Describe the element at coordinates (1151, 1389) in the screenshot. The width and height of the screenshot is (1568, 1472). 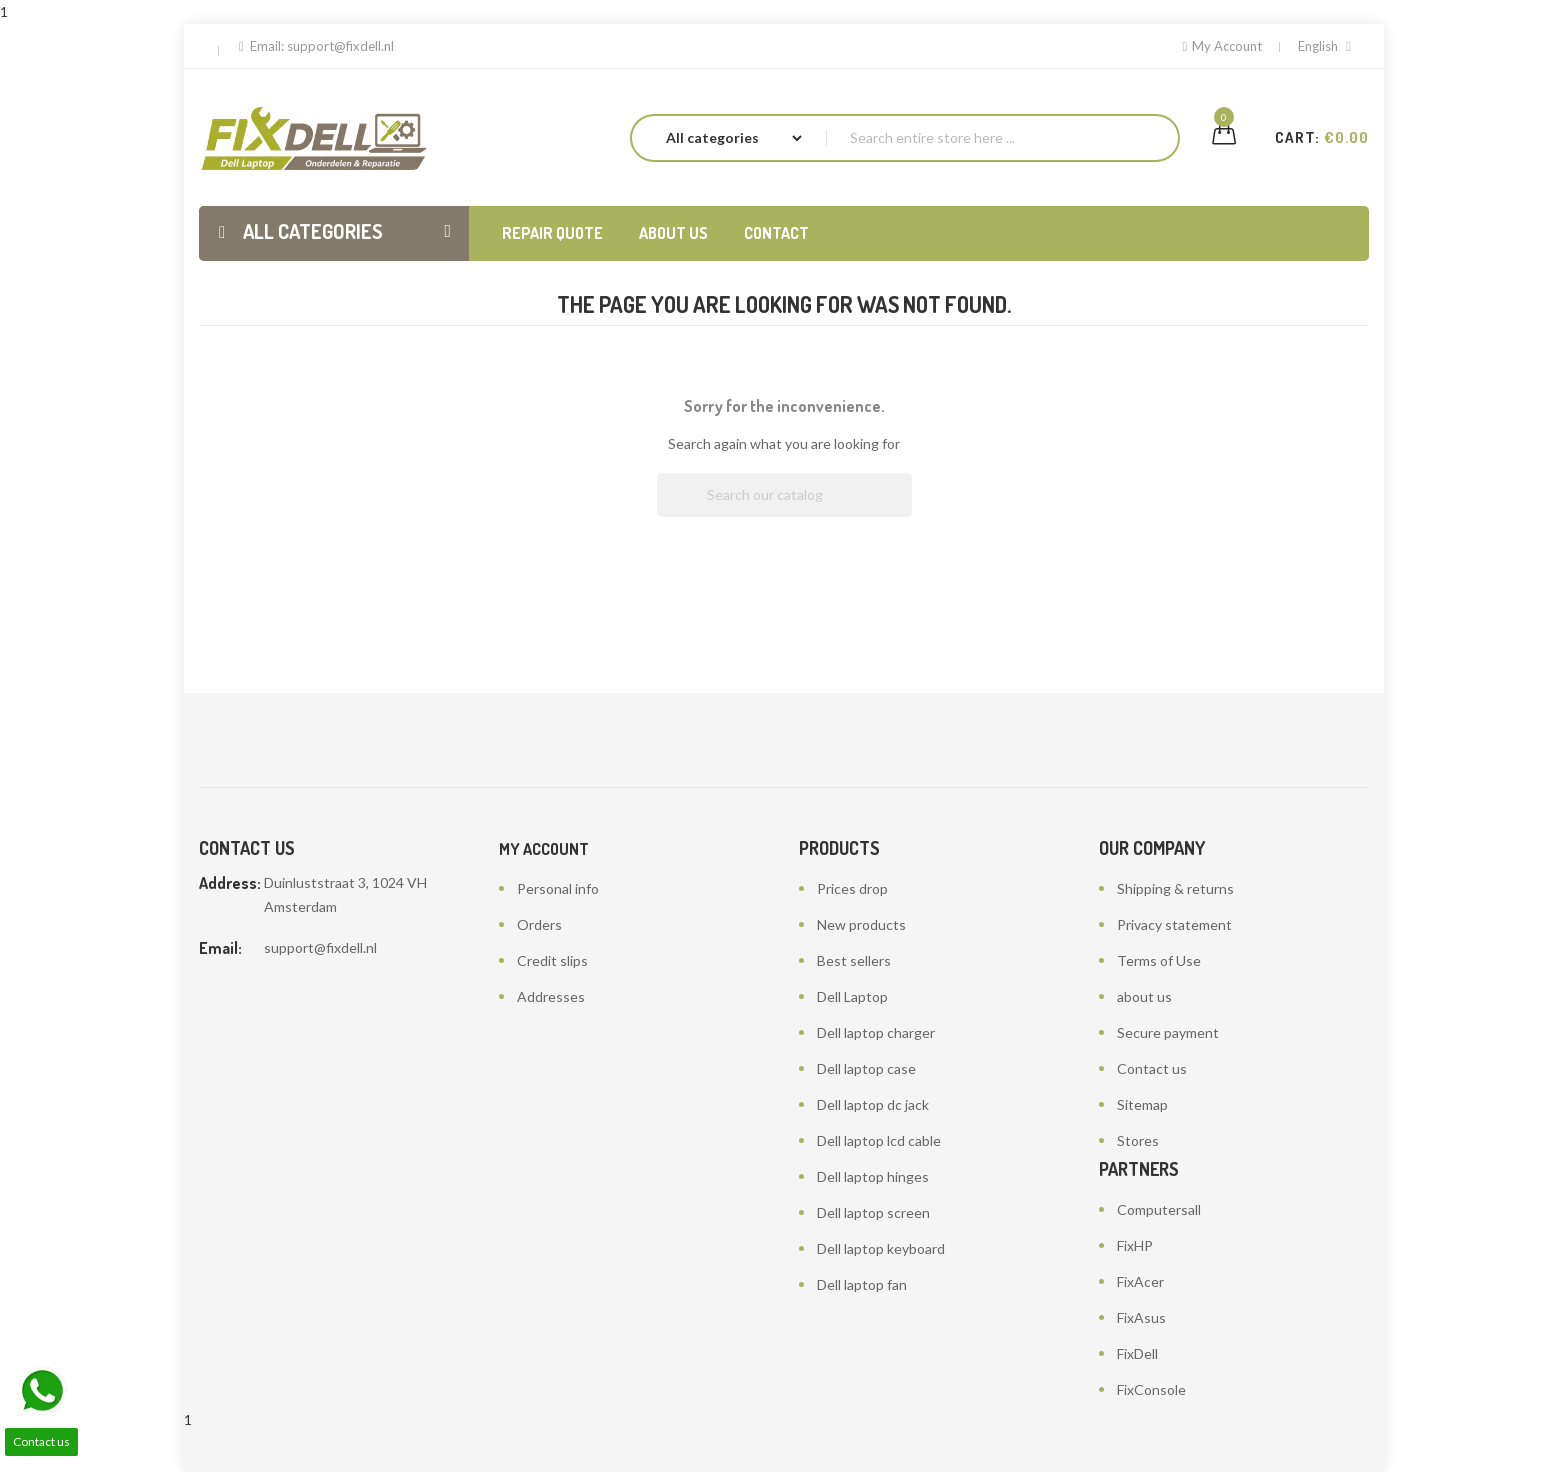
I see `FixConsole` at that location.